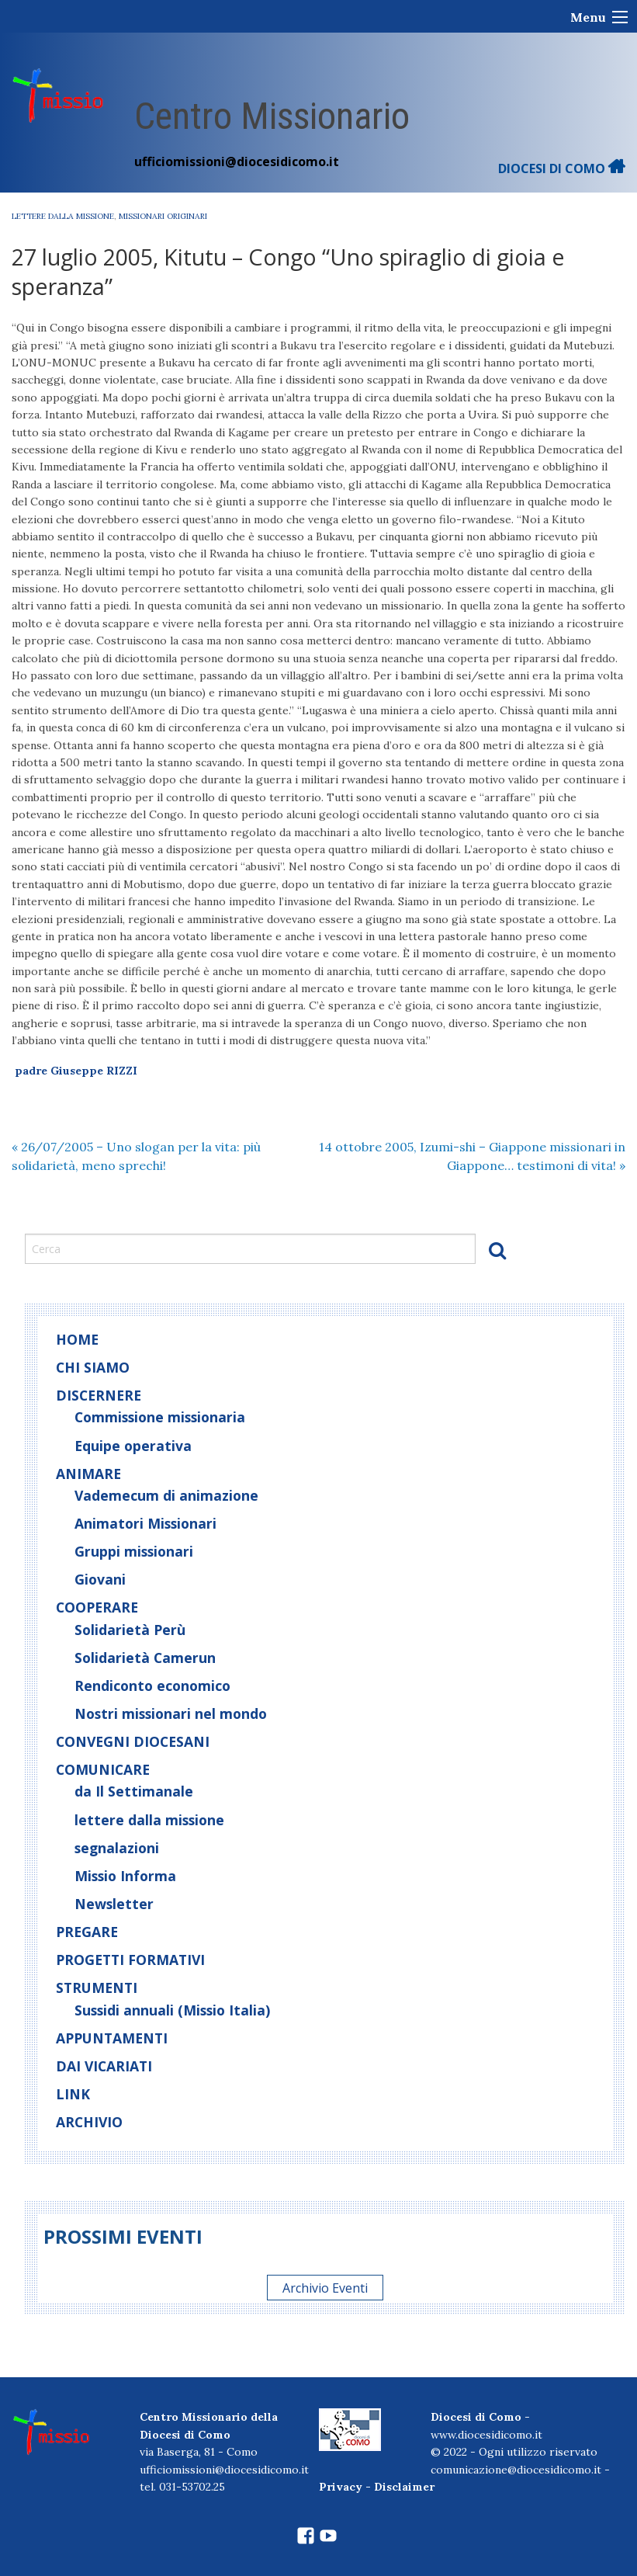 Image resolution: width=637 pixels, height=2576 pixels. I want to click on da Il Settimanale, so click(133, 1791).